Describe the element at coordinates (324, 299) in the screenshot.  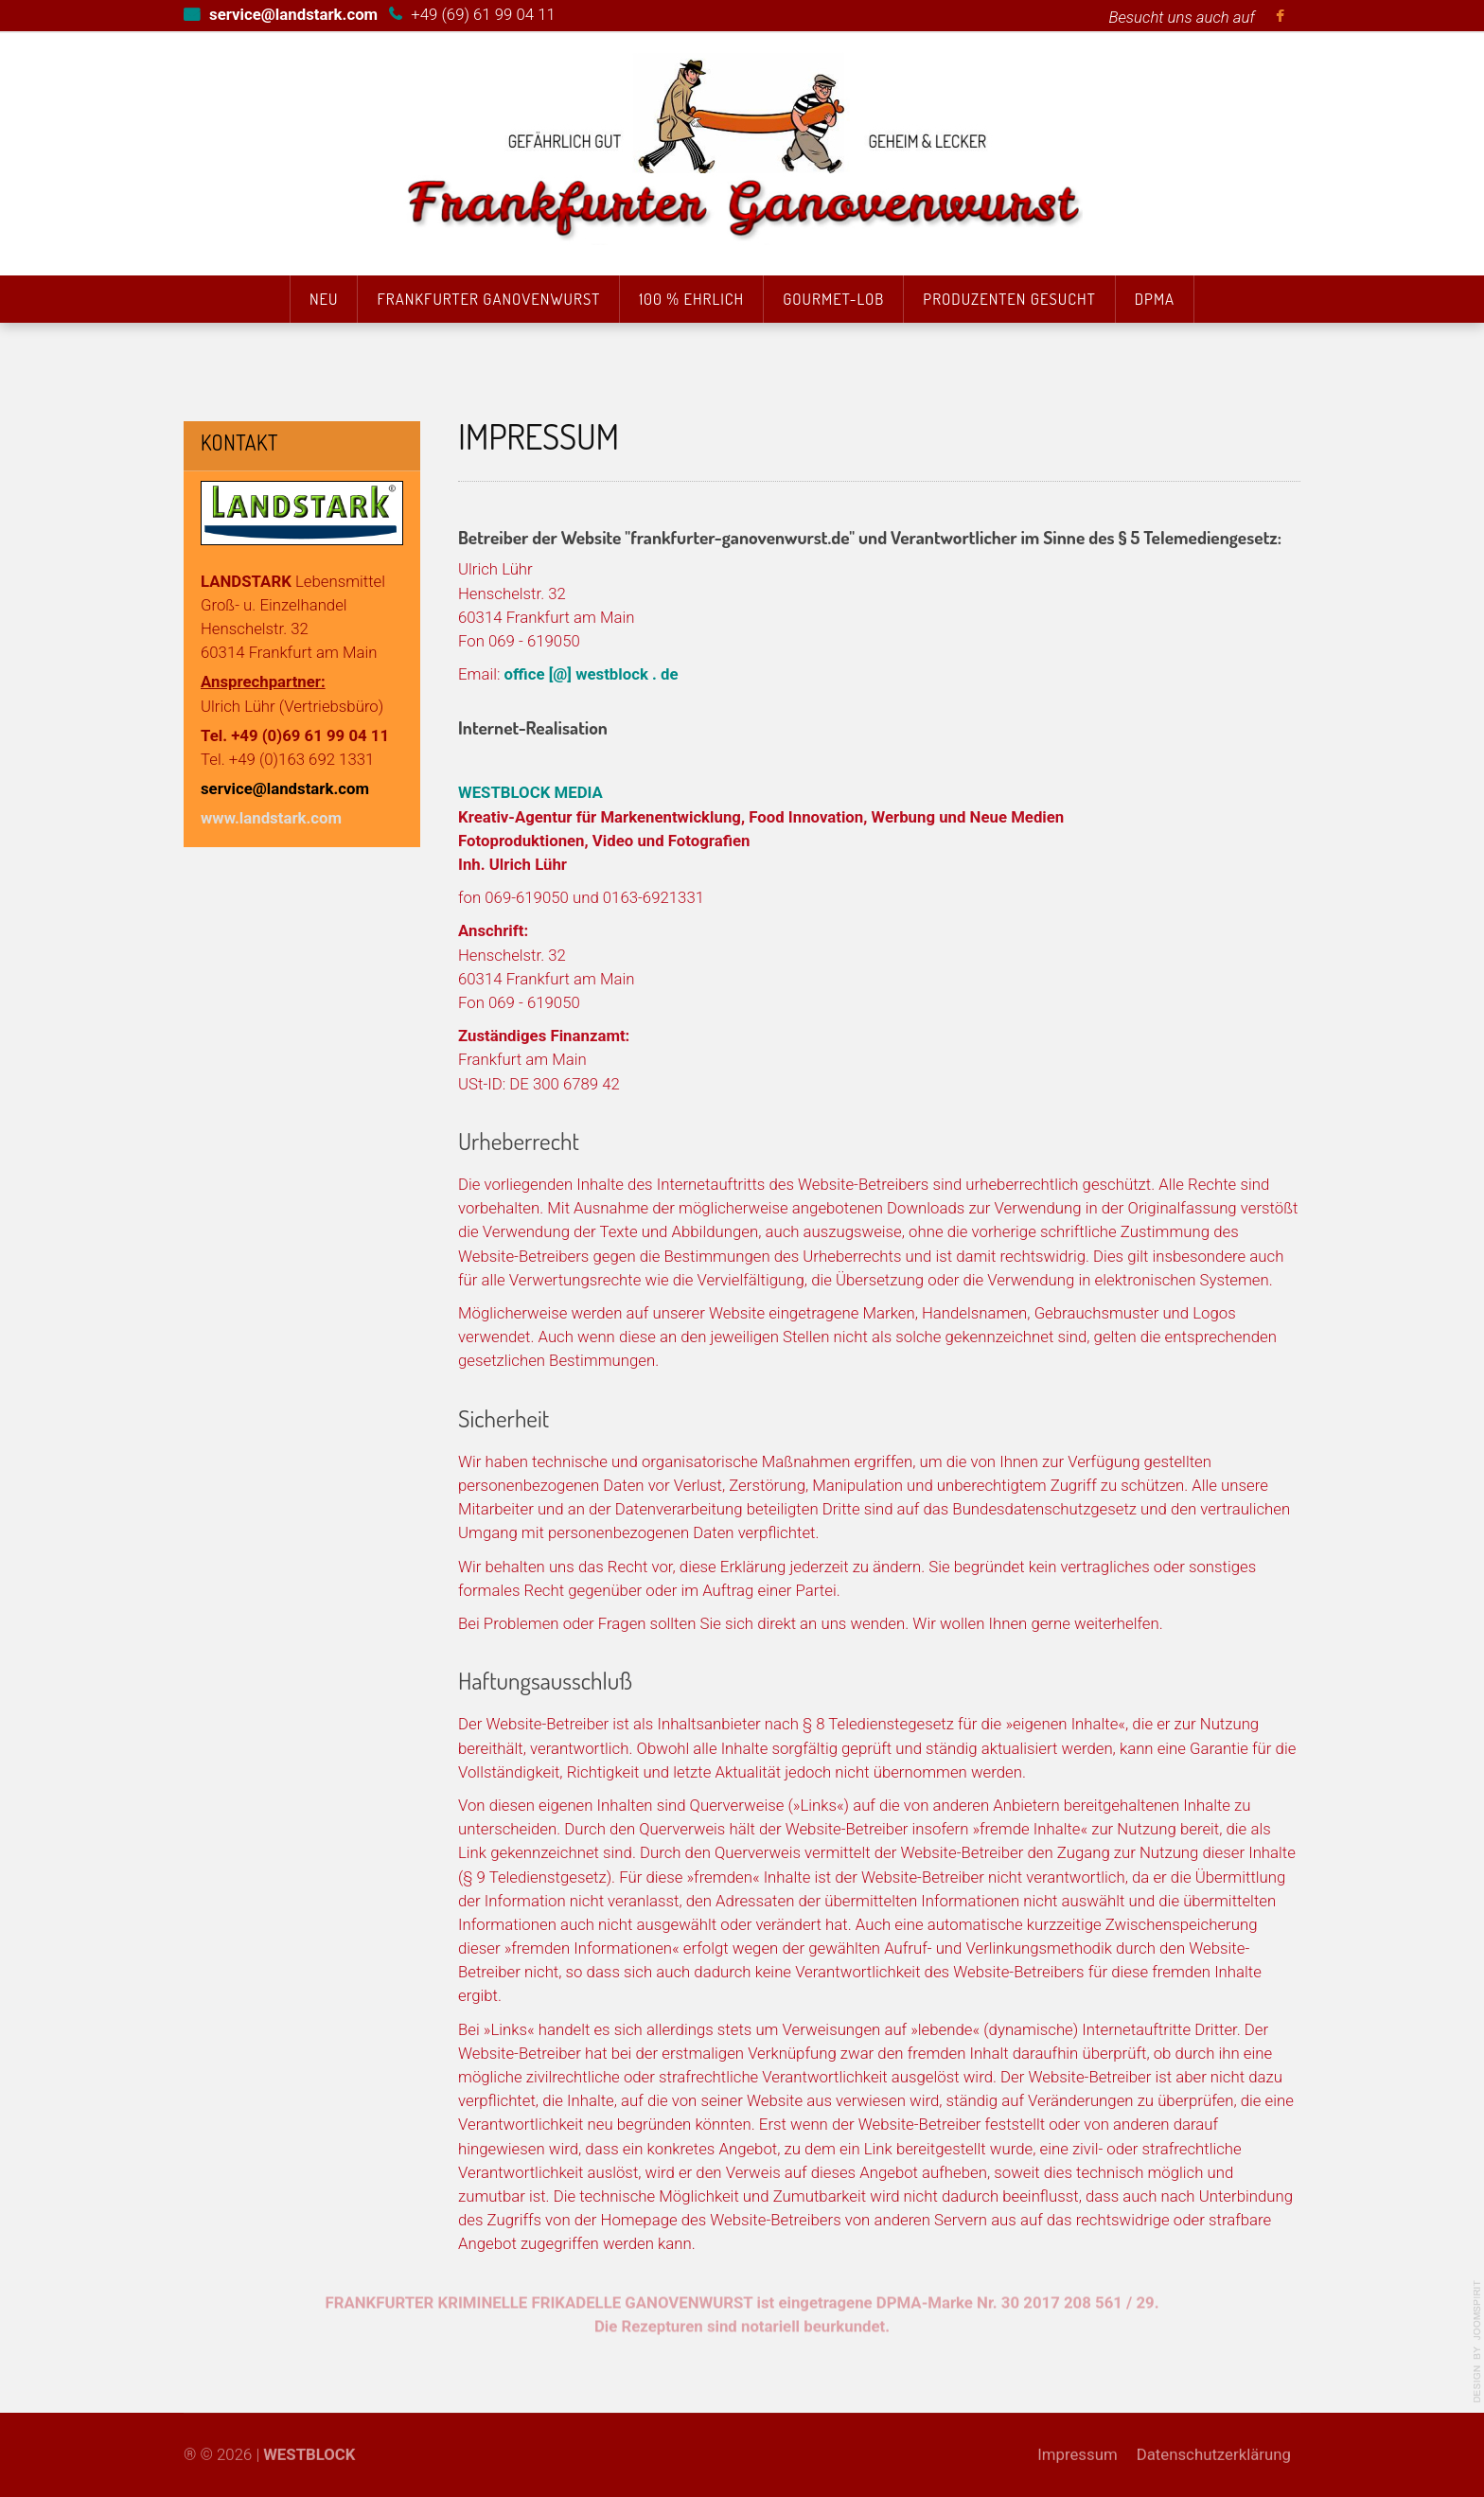
I see `Neu` at that location.